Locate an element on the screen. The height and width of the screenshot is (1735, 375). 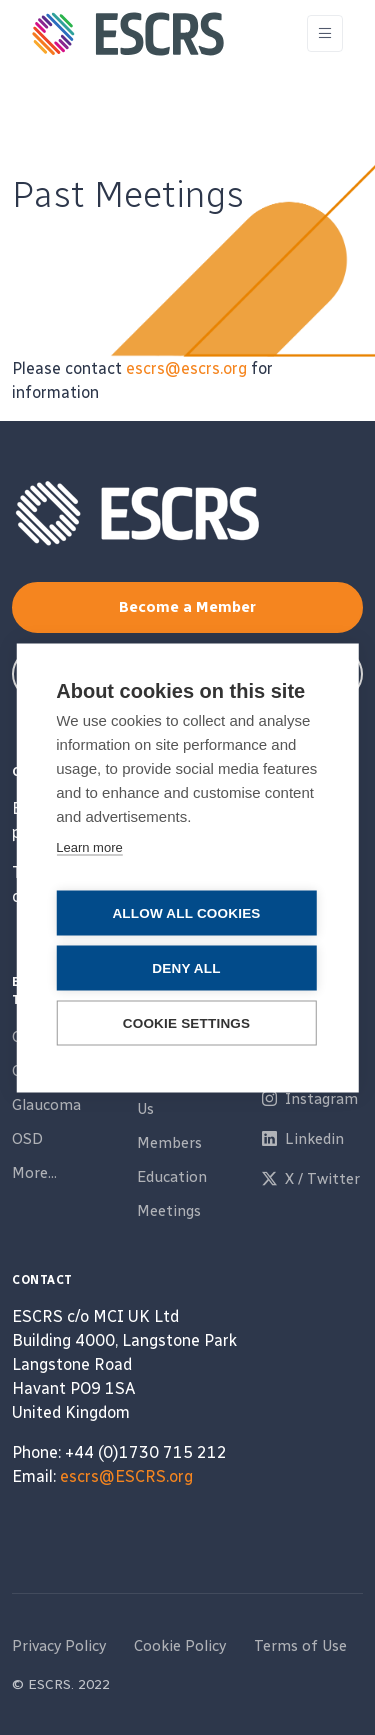
[ESCRS] is located at coordinates (128, 34).